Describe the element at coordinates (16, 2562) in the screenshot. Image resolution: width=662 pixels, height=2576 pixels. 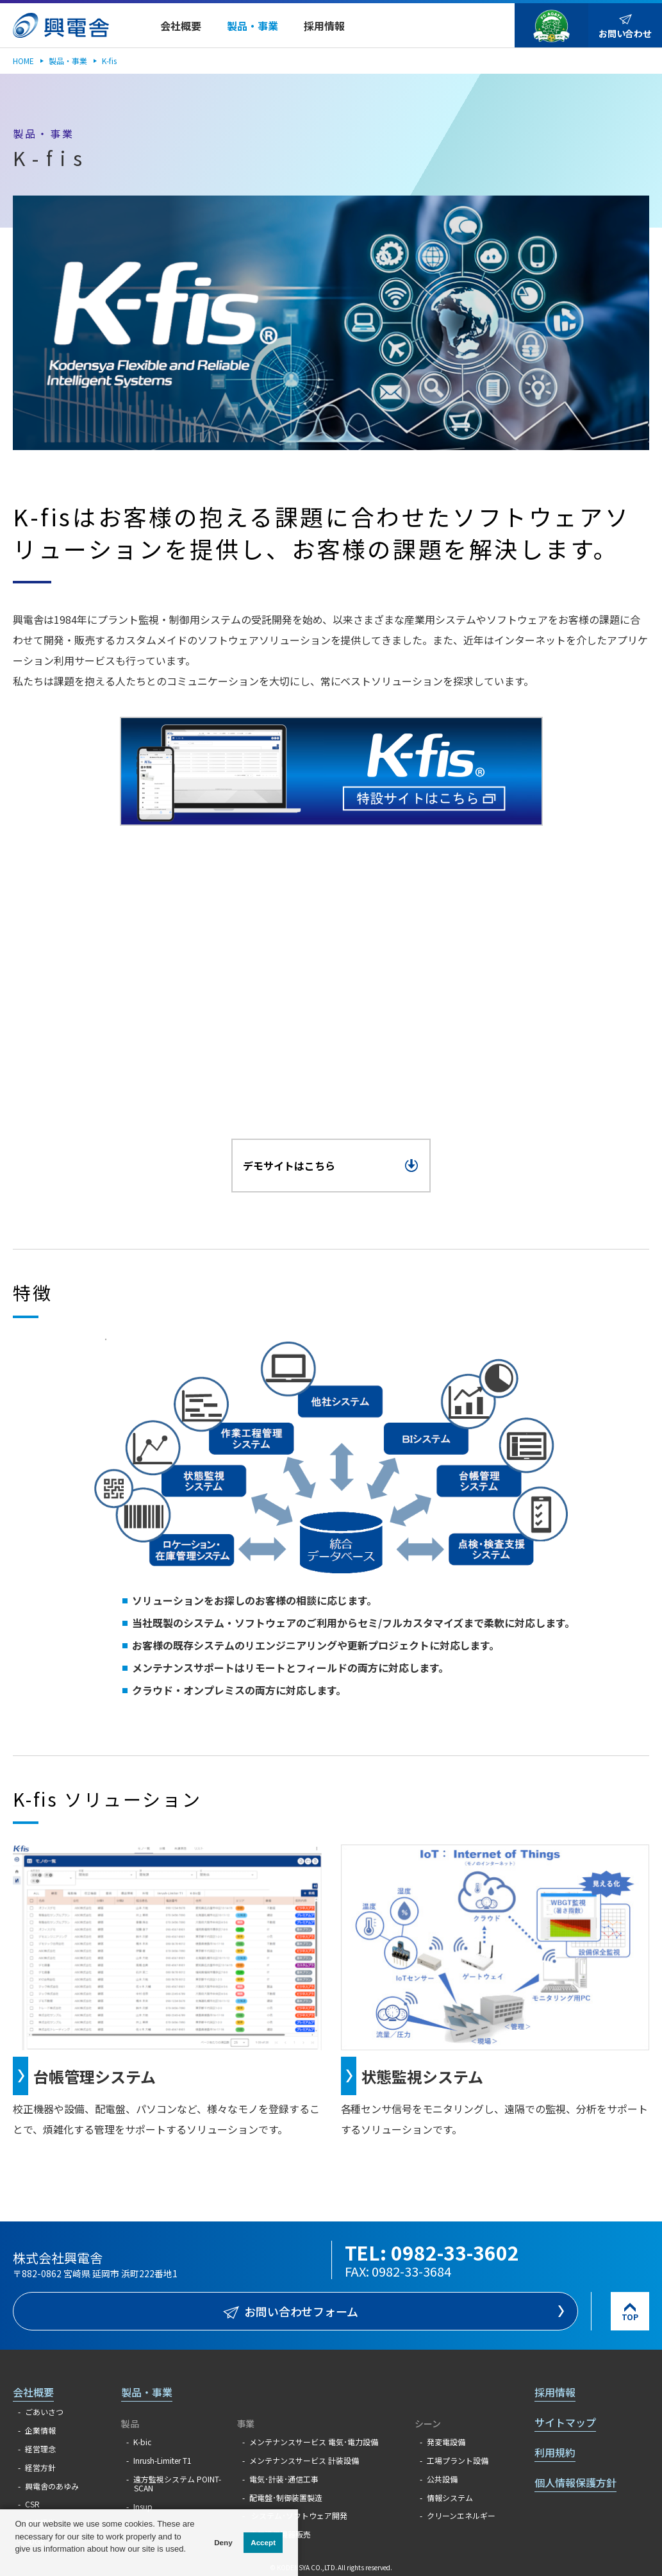
I see `[button]` at that location.